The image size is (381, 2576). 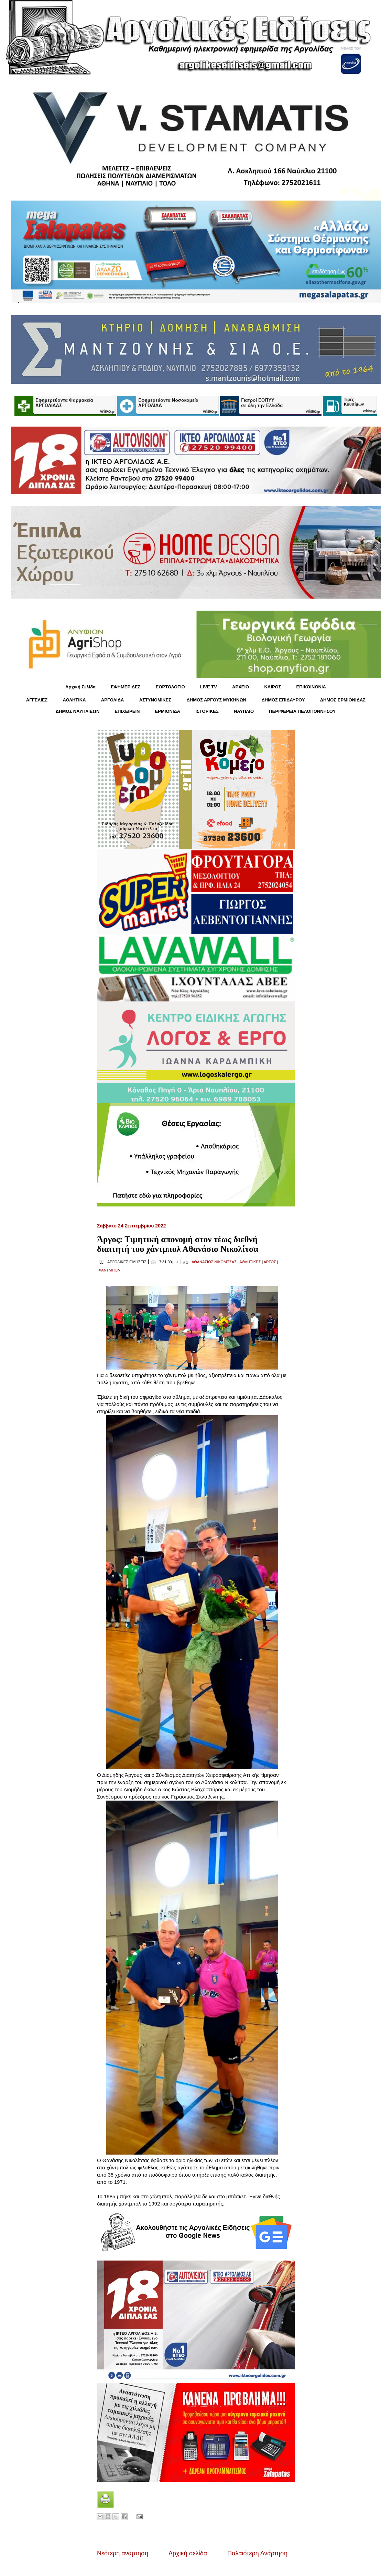 What do you see at coordinates (214, 1262) in the screenshot?
I see `ΑΘΑΝΑΣΙΟΣ ΝΙΚΟΛΙΤΣΑΣ` at bounding box center [214, 1262].